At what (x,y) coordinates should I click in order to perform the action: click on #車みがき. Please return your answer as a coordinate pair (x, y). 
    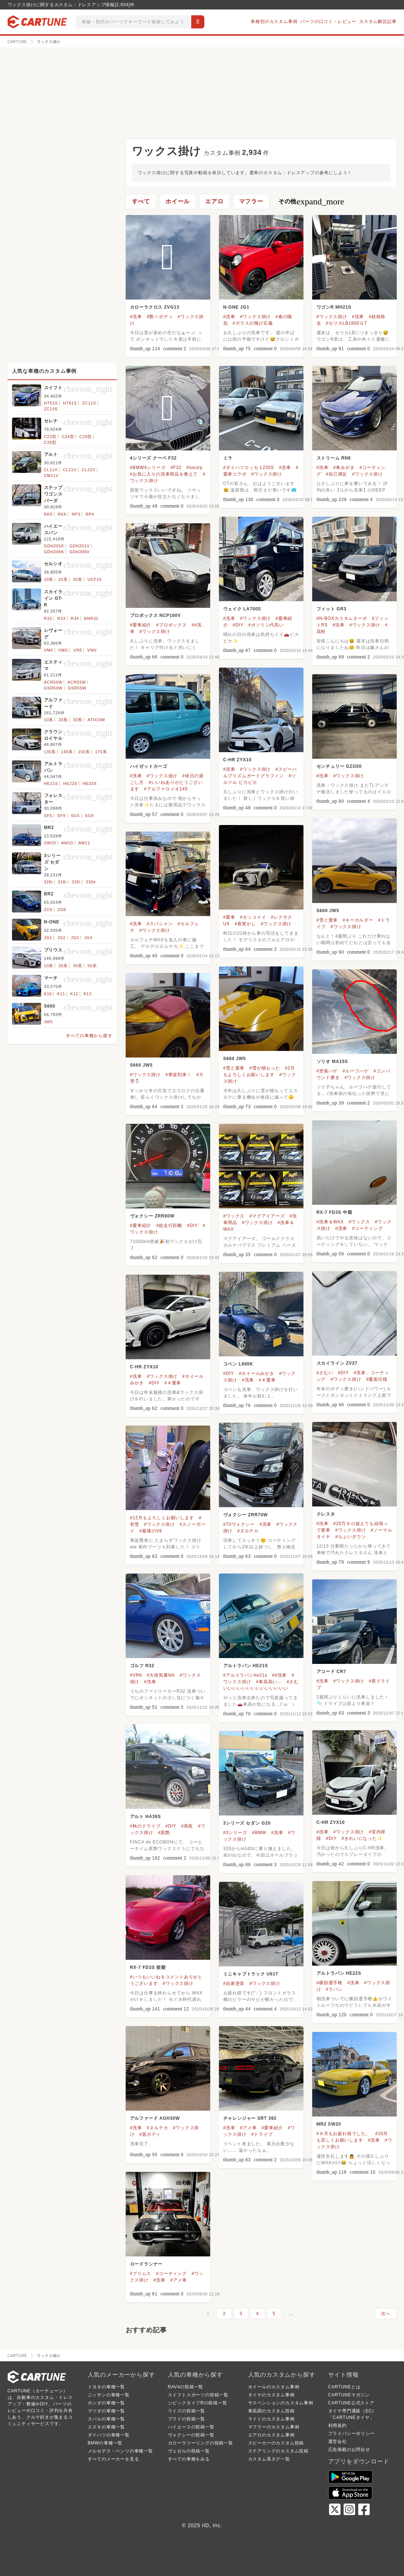
    Looking at the image, I should click on (344, 467).